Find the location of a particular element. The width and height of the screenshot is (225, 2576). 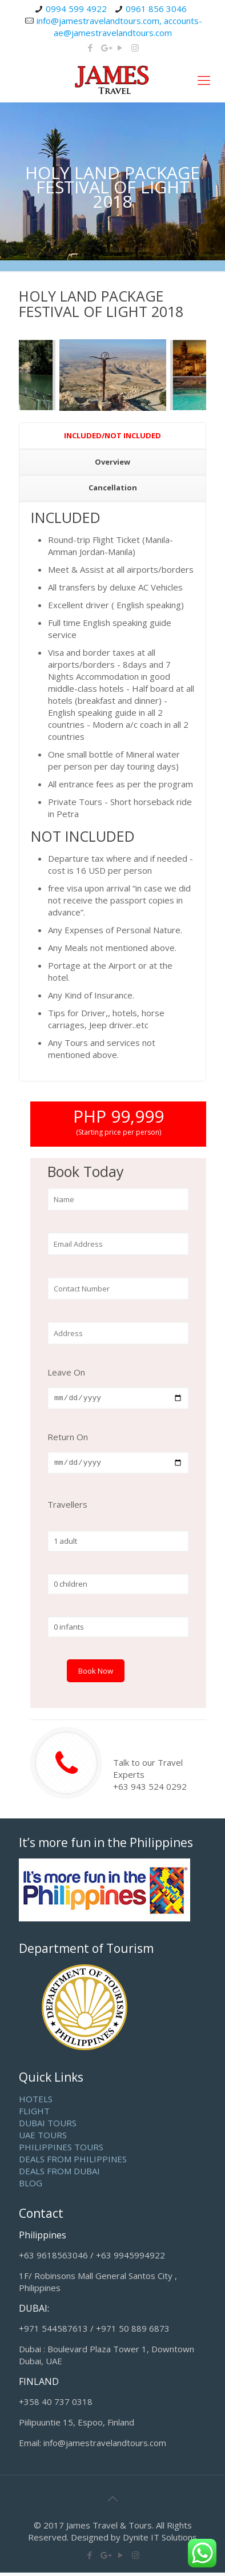

+63 943 524 0292 is located at coordinates (150, 1790).